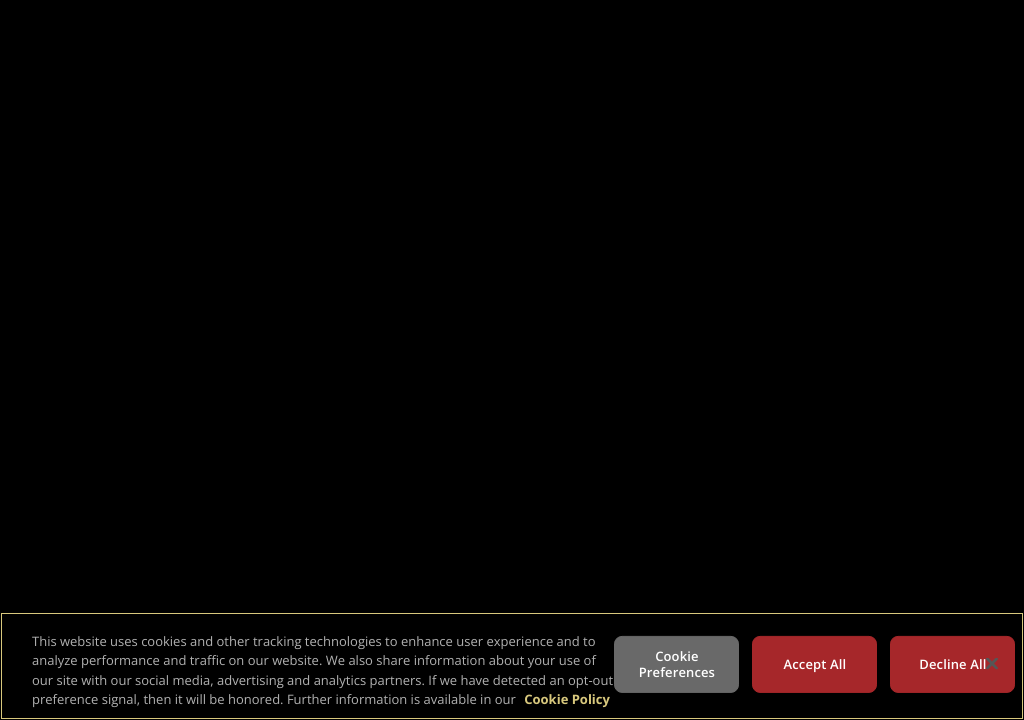 The height and width of the screenshot is (720, 1024). Describe the element at coordinates (952, 664) in the screenshot. I see `Decline All` at that location.